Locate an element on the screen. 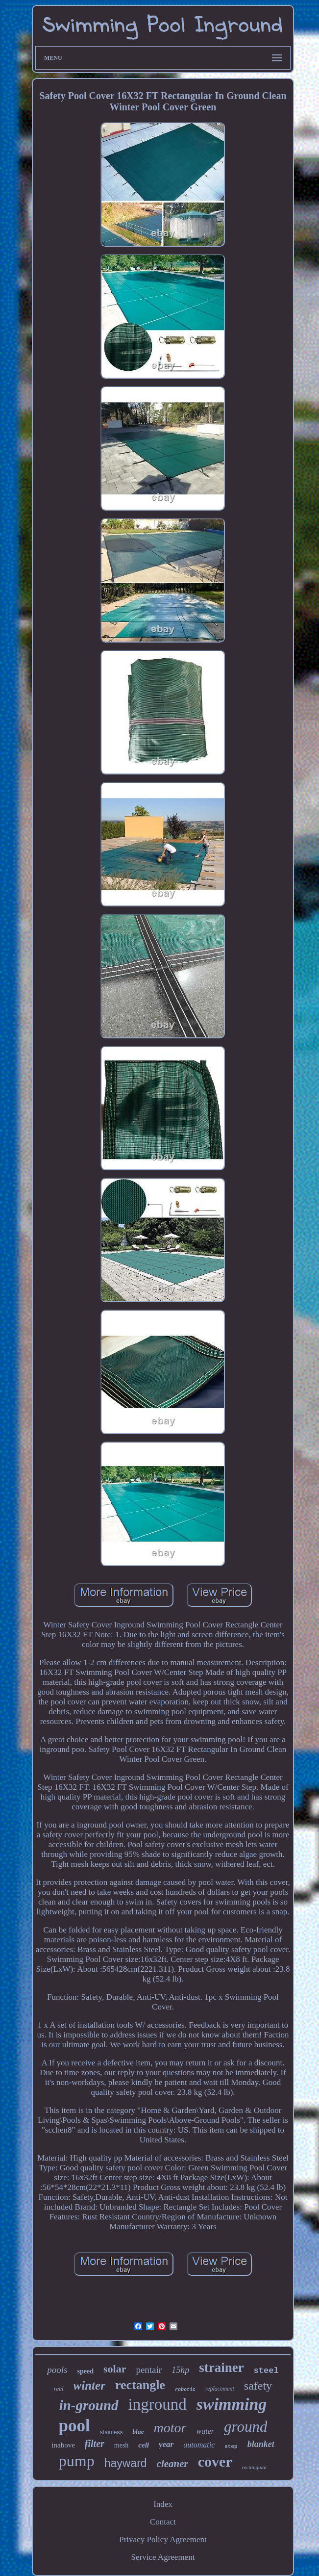 Image resolution: width=319 pixels, height=2576 pixels. filter is located at coordinates (94, 2443).